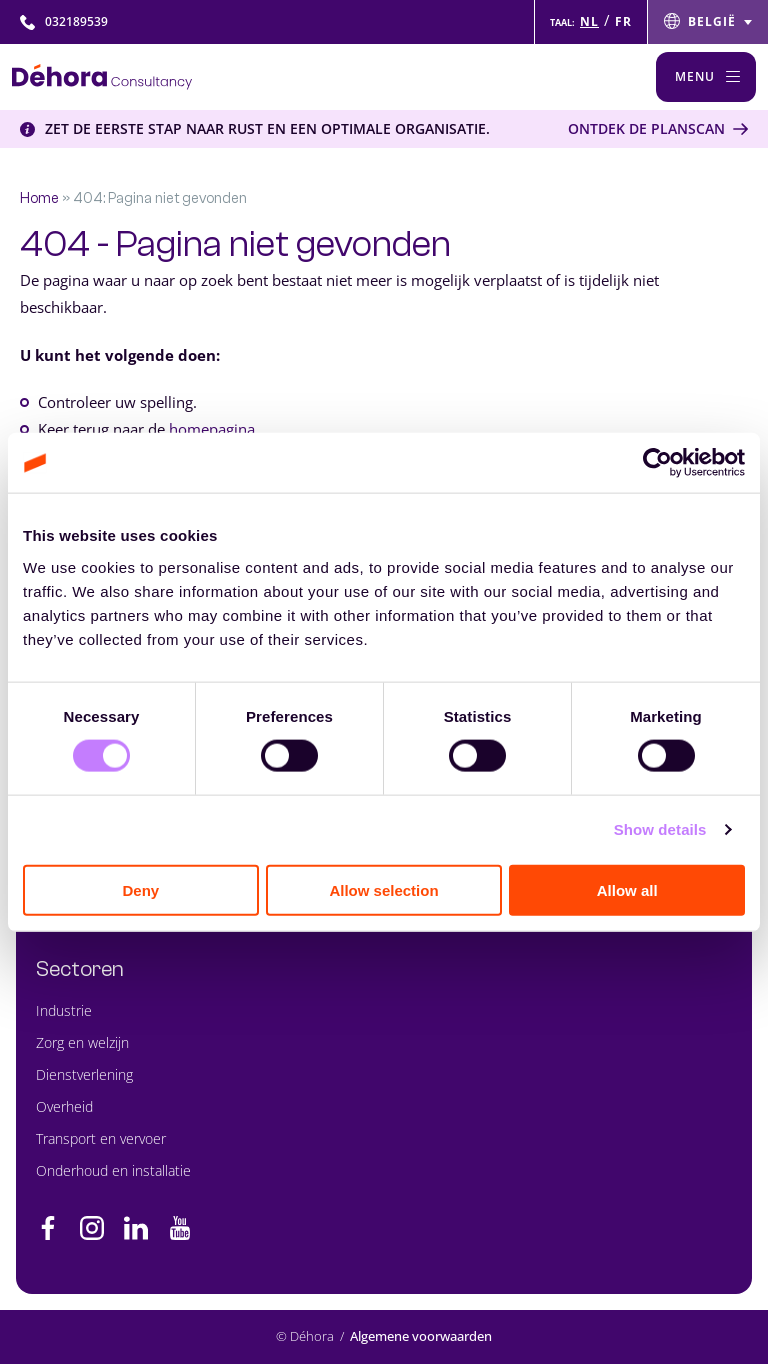  What do you see at coordinates (64, 1106) in the screenshot?
I see `Overheid` at bounding box center [64, 1106].